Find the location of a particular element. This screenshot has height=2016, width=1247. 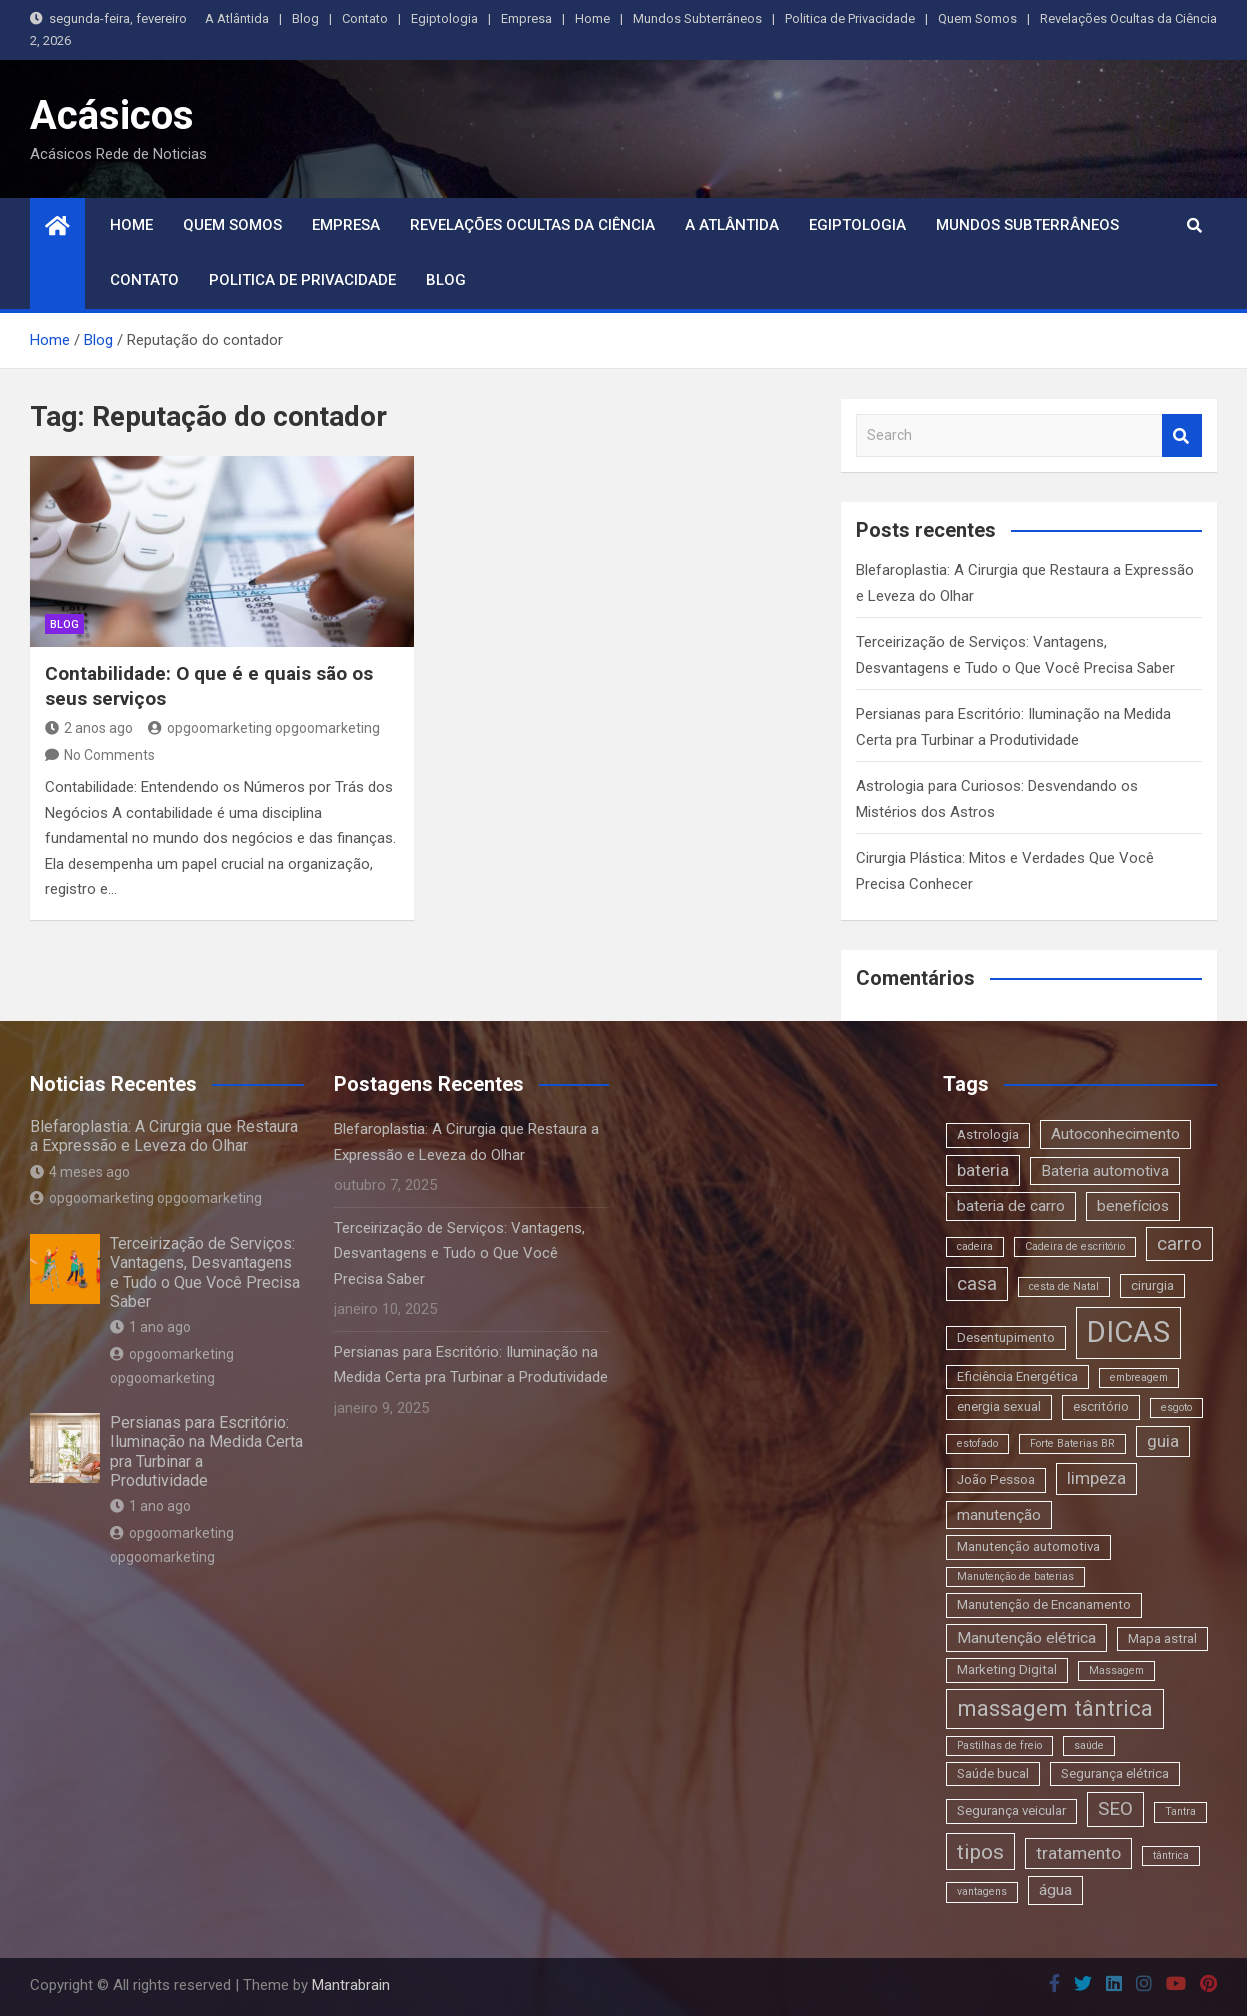

Terceirização de Serviços: Vantagens, Desvantagens e Tudo o Que Você Precisa Saber is located at coordinates (205, 1272).